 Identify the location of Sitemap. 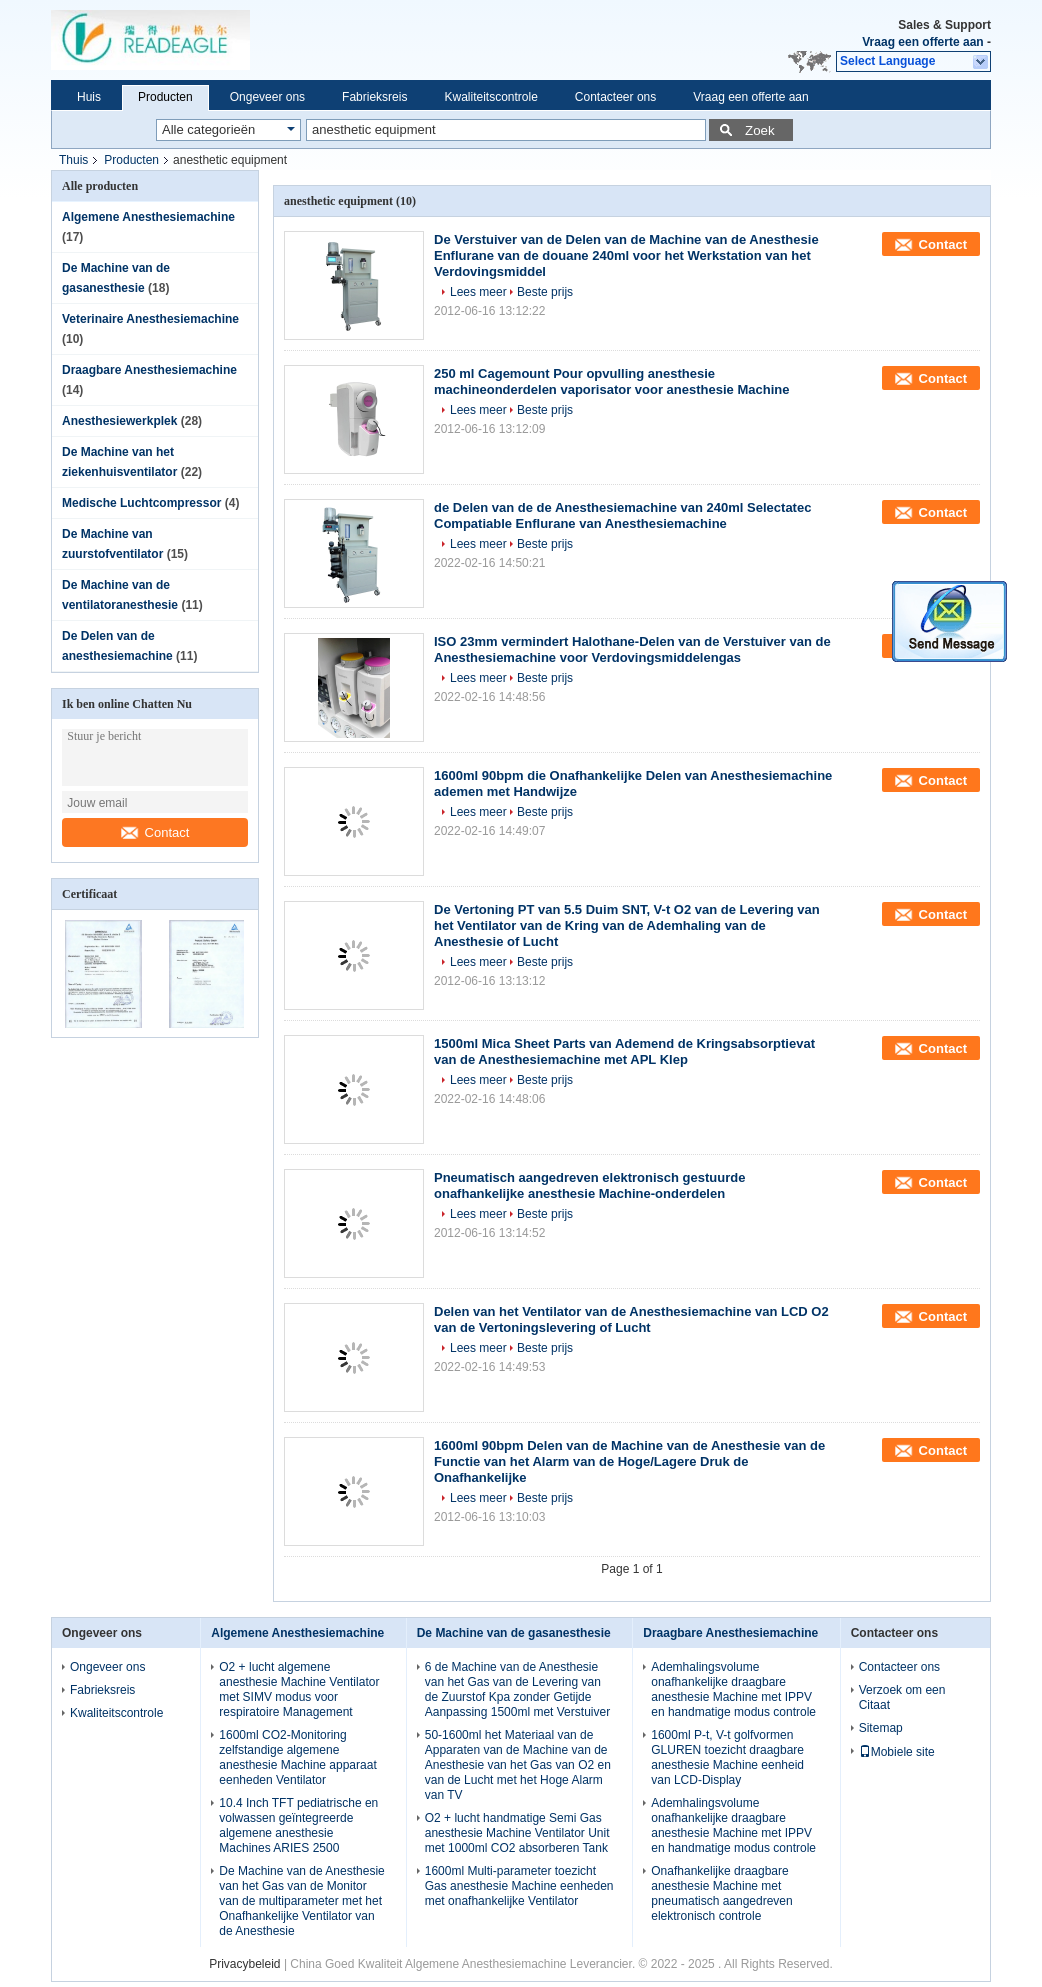
(881, 1728).